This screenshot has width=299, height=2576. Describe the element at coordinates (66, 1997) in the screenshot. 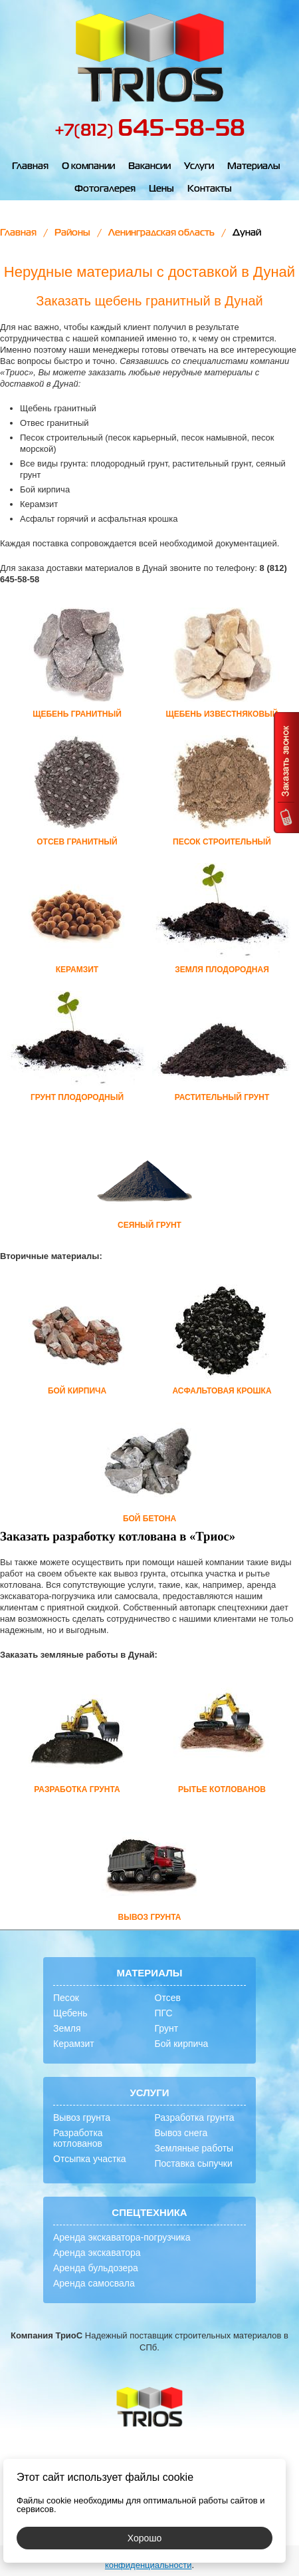

I see `Песок` at that location.